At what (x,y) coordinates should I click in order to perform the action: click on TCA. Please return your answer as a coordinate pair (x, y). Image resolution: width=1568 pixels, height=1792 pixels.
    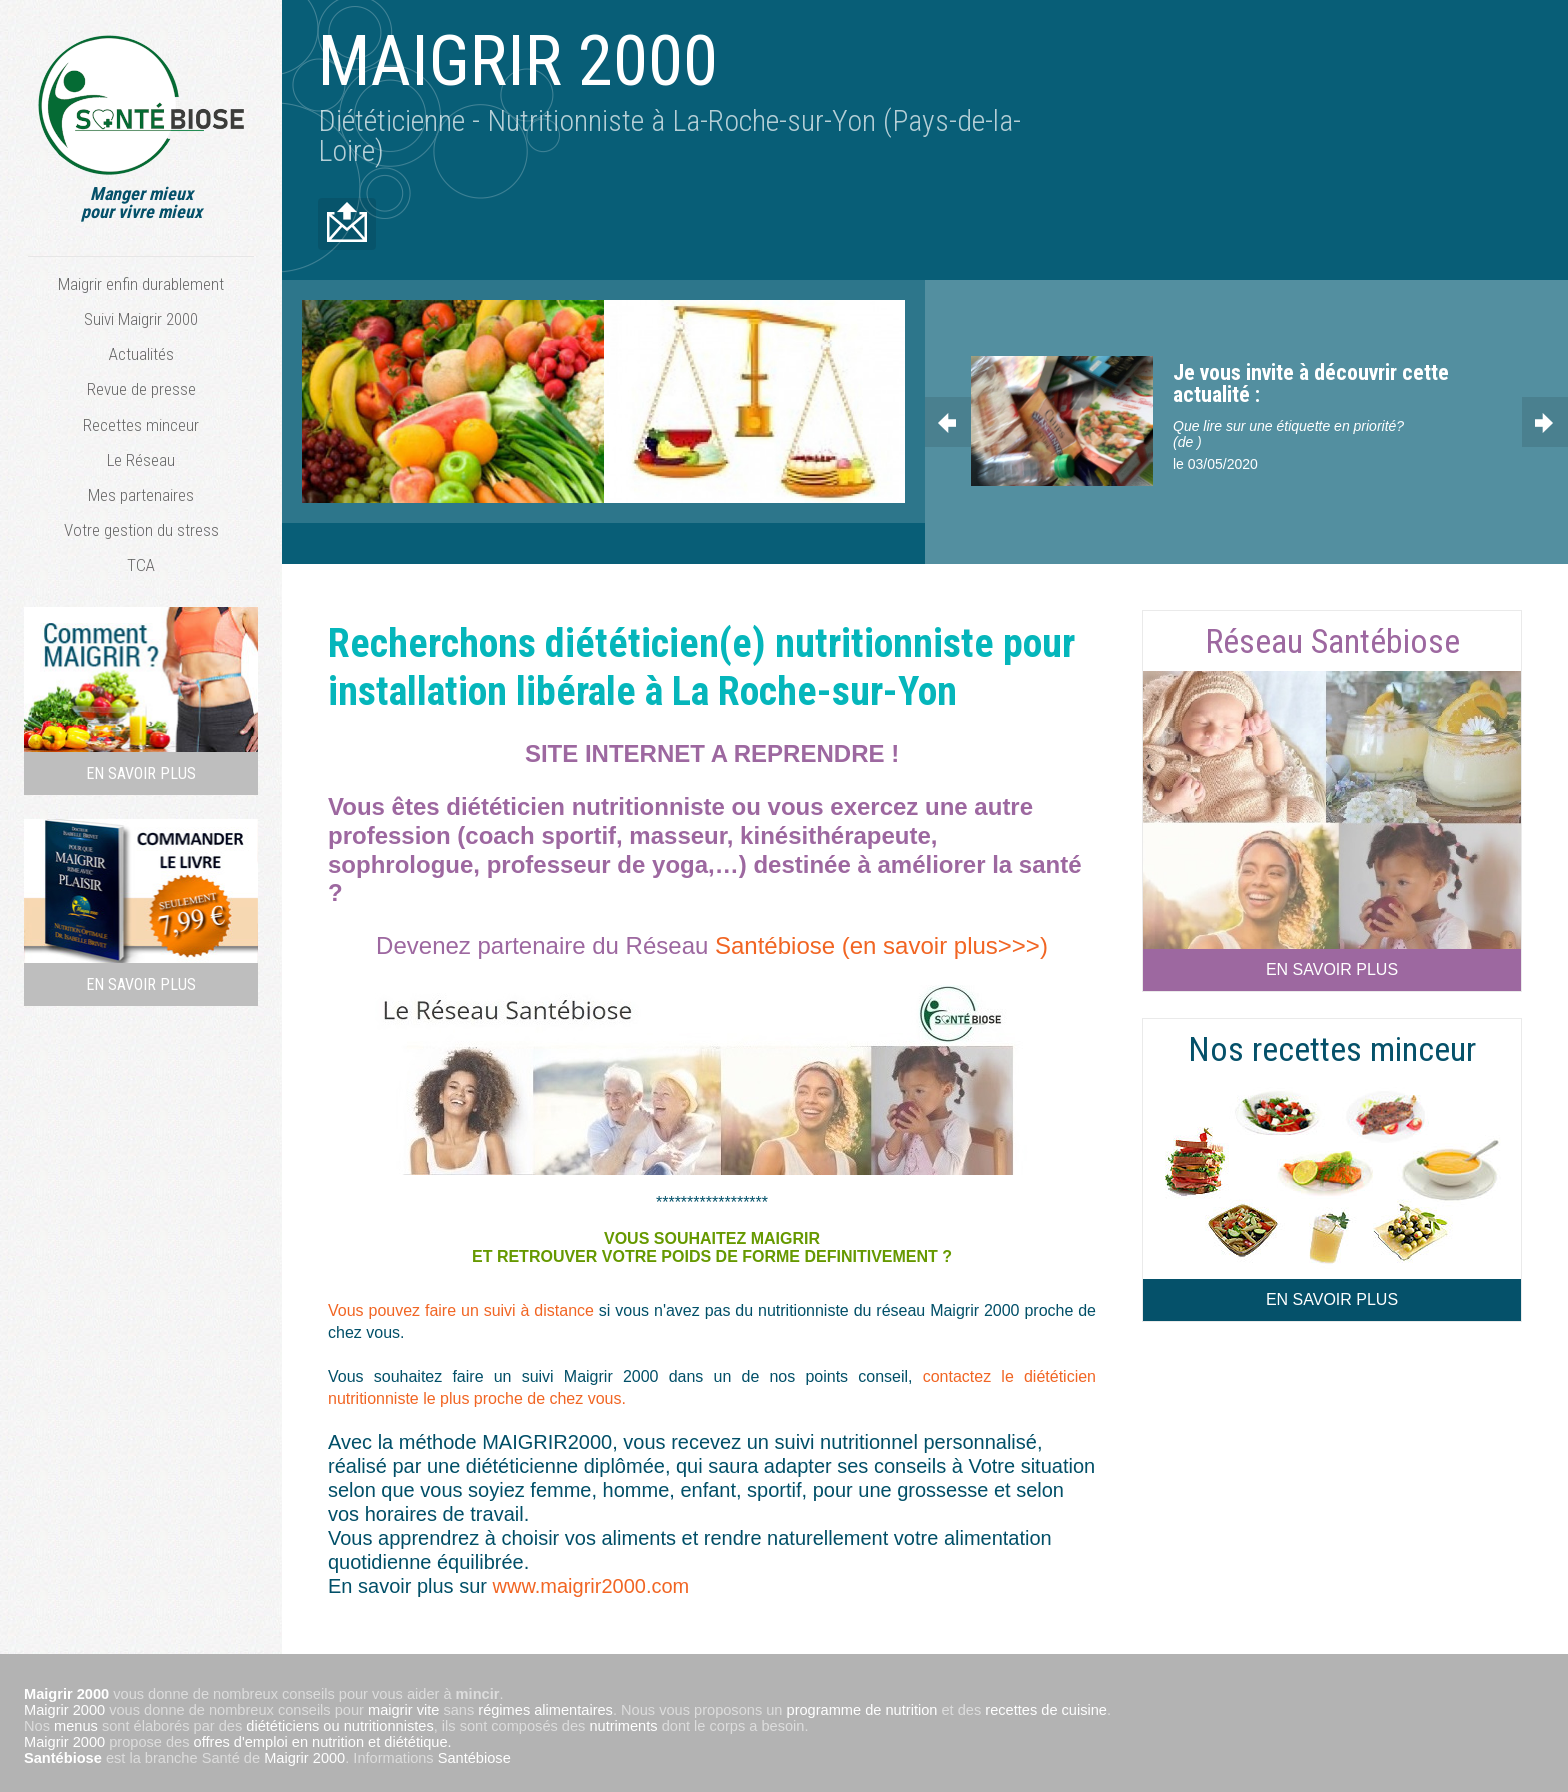
    Looking at the image, I should click on (141, 565).